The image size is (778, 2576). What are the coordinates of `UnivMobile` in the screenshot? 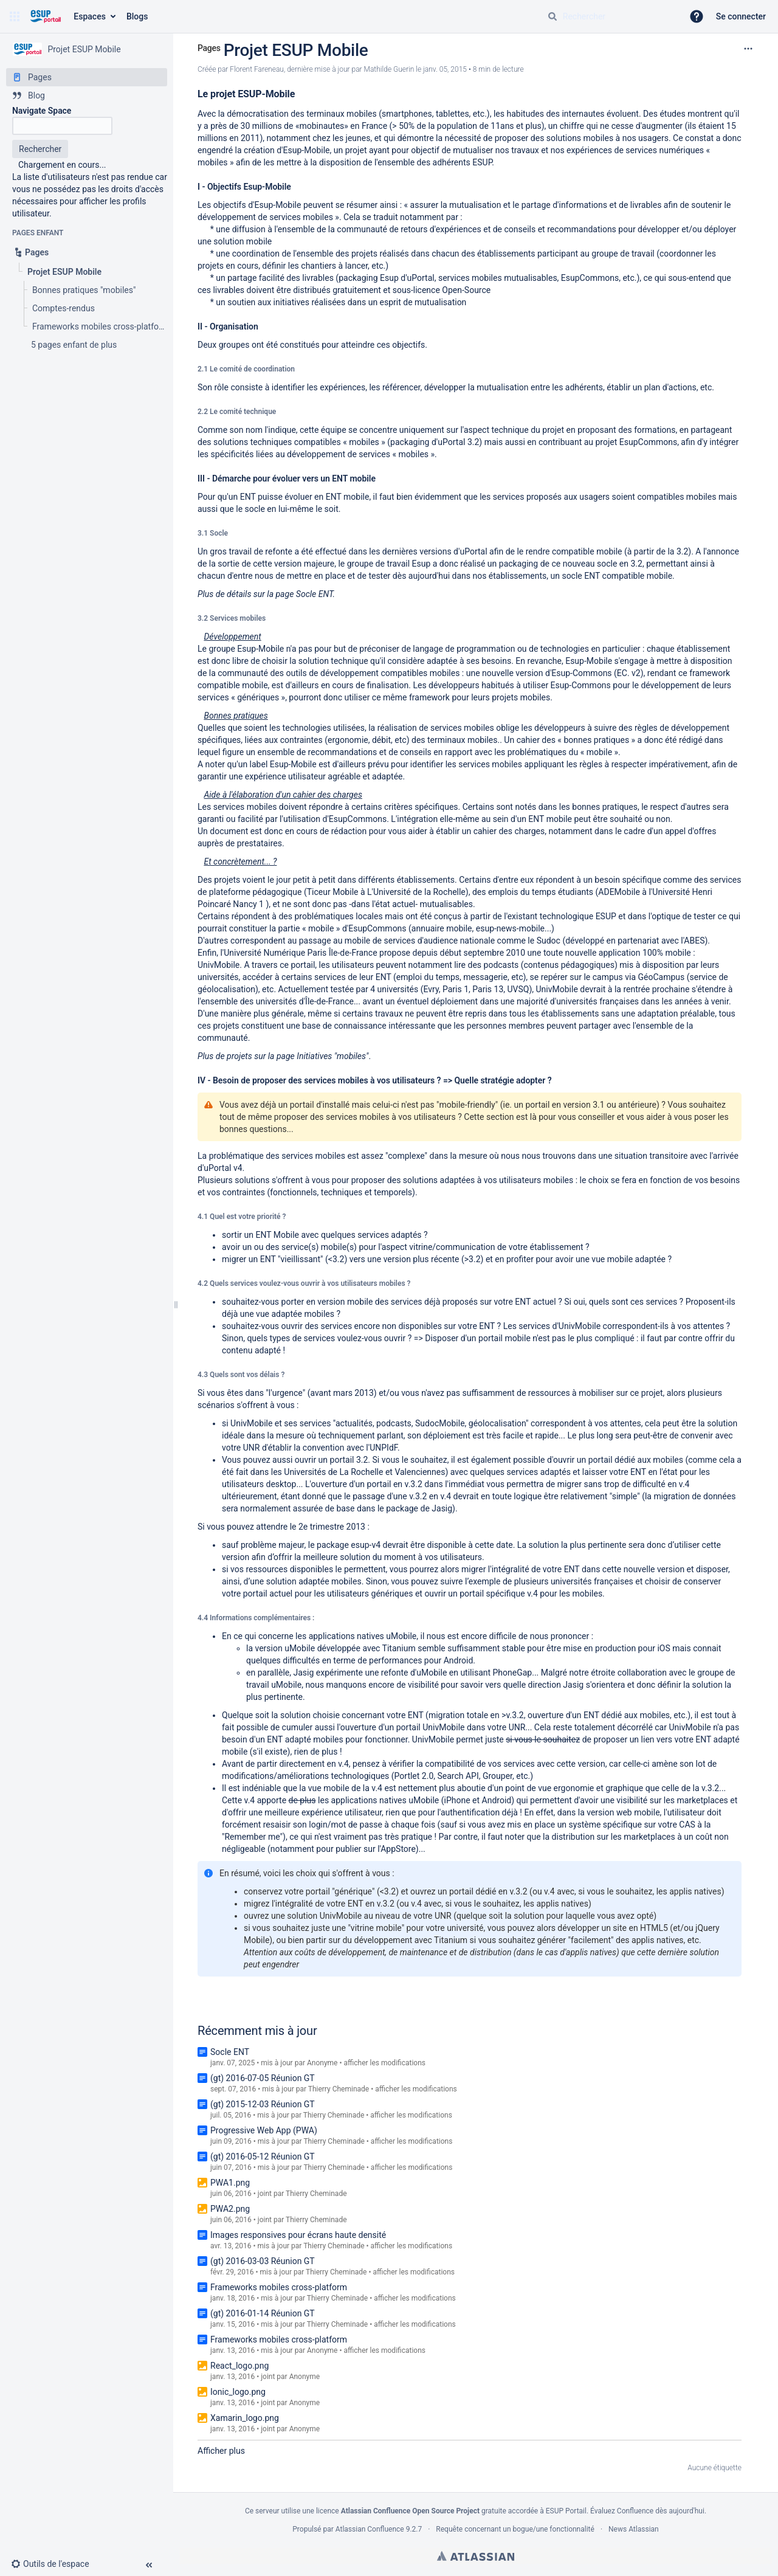 It's located at (218, 965).